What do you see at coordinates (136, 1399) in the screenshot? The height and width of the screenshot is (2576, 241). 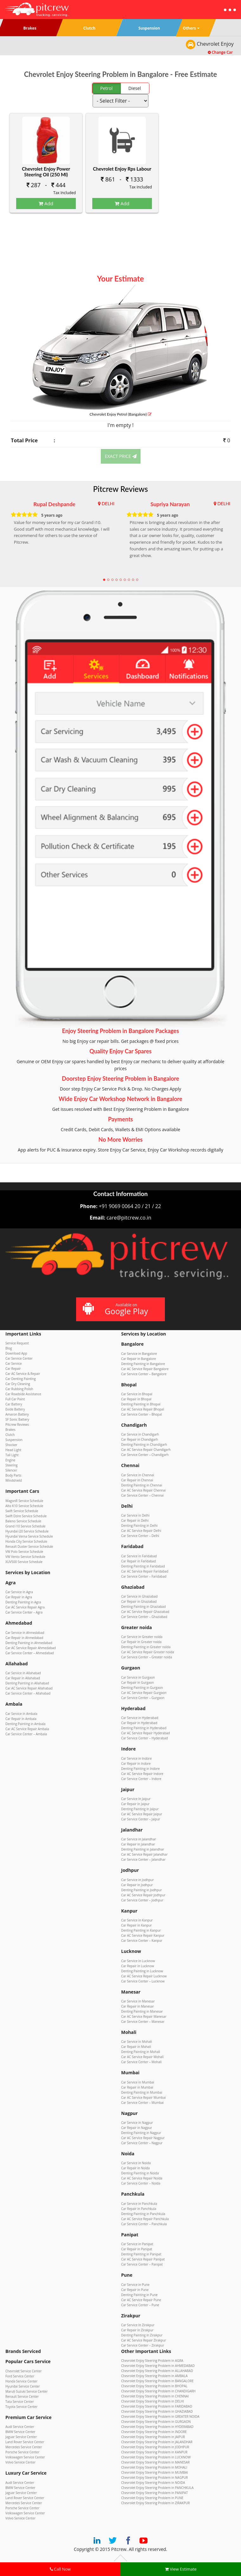 I see `Car Repair in Bhopal` at bounding box center [136, 1399].